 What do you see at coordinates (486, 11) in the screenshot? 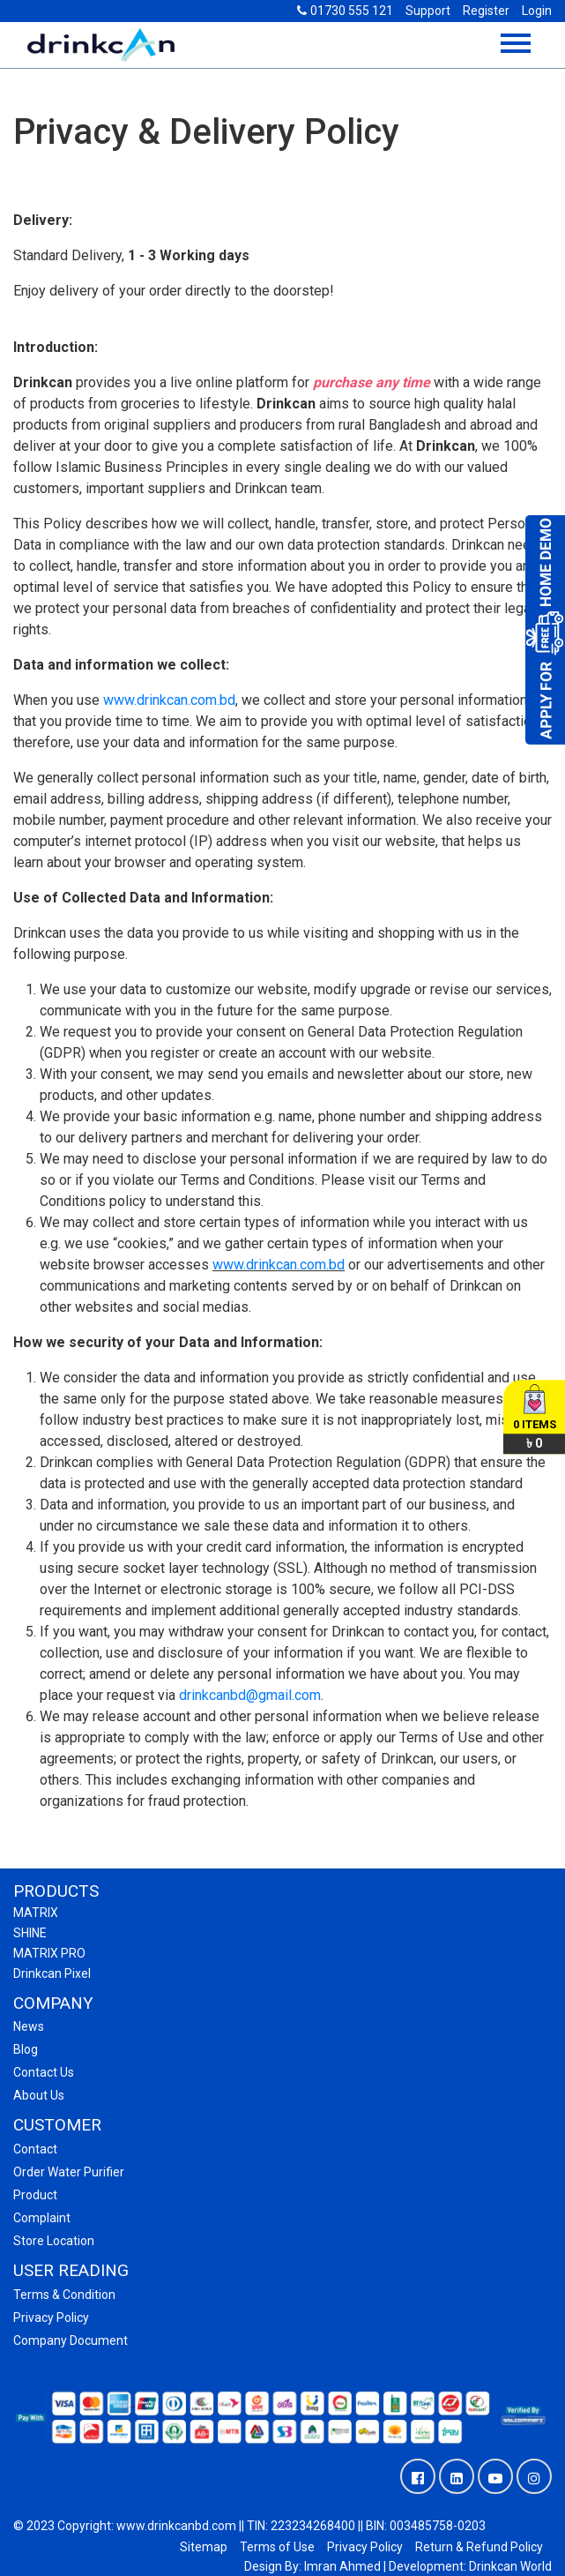
I see `Register` at bounding box center [486, 11].